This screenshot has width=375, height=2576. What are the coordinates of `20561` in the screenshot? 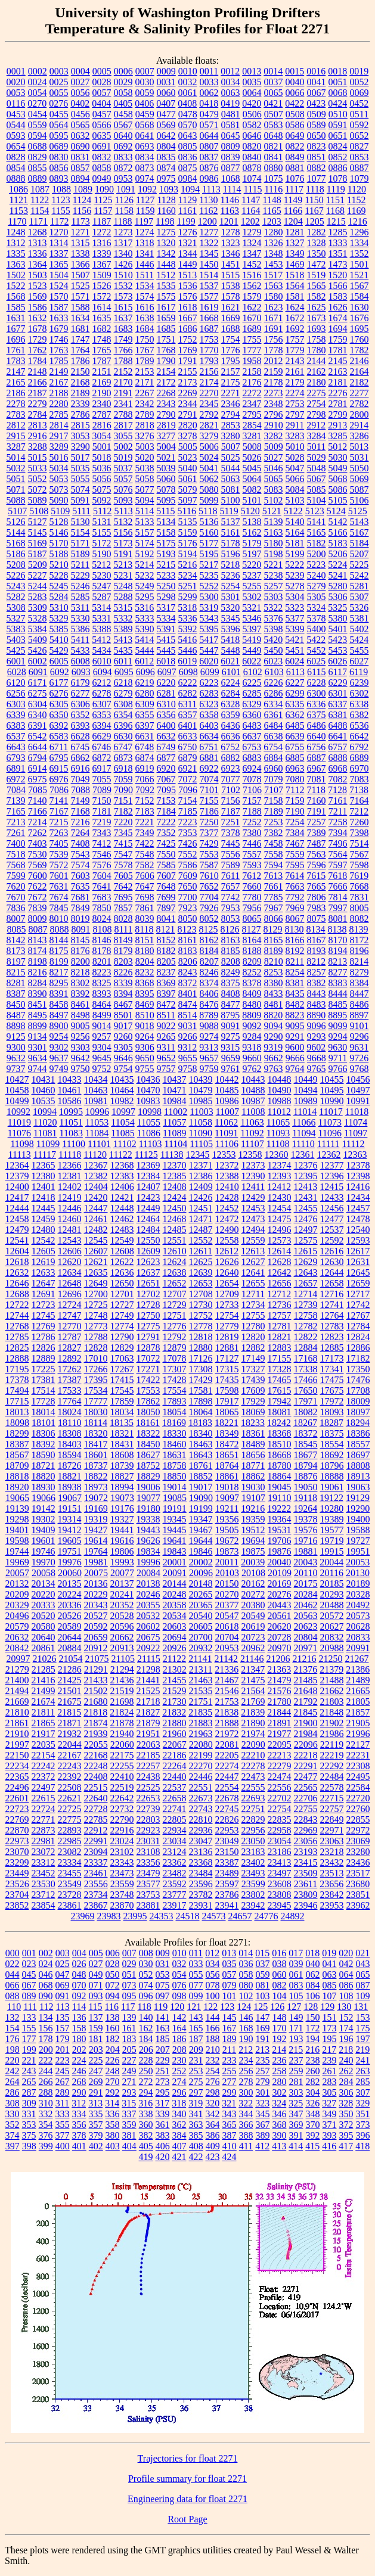 It's located at (280, 1616).